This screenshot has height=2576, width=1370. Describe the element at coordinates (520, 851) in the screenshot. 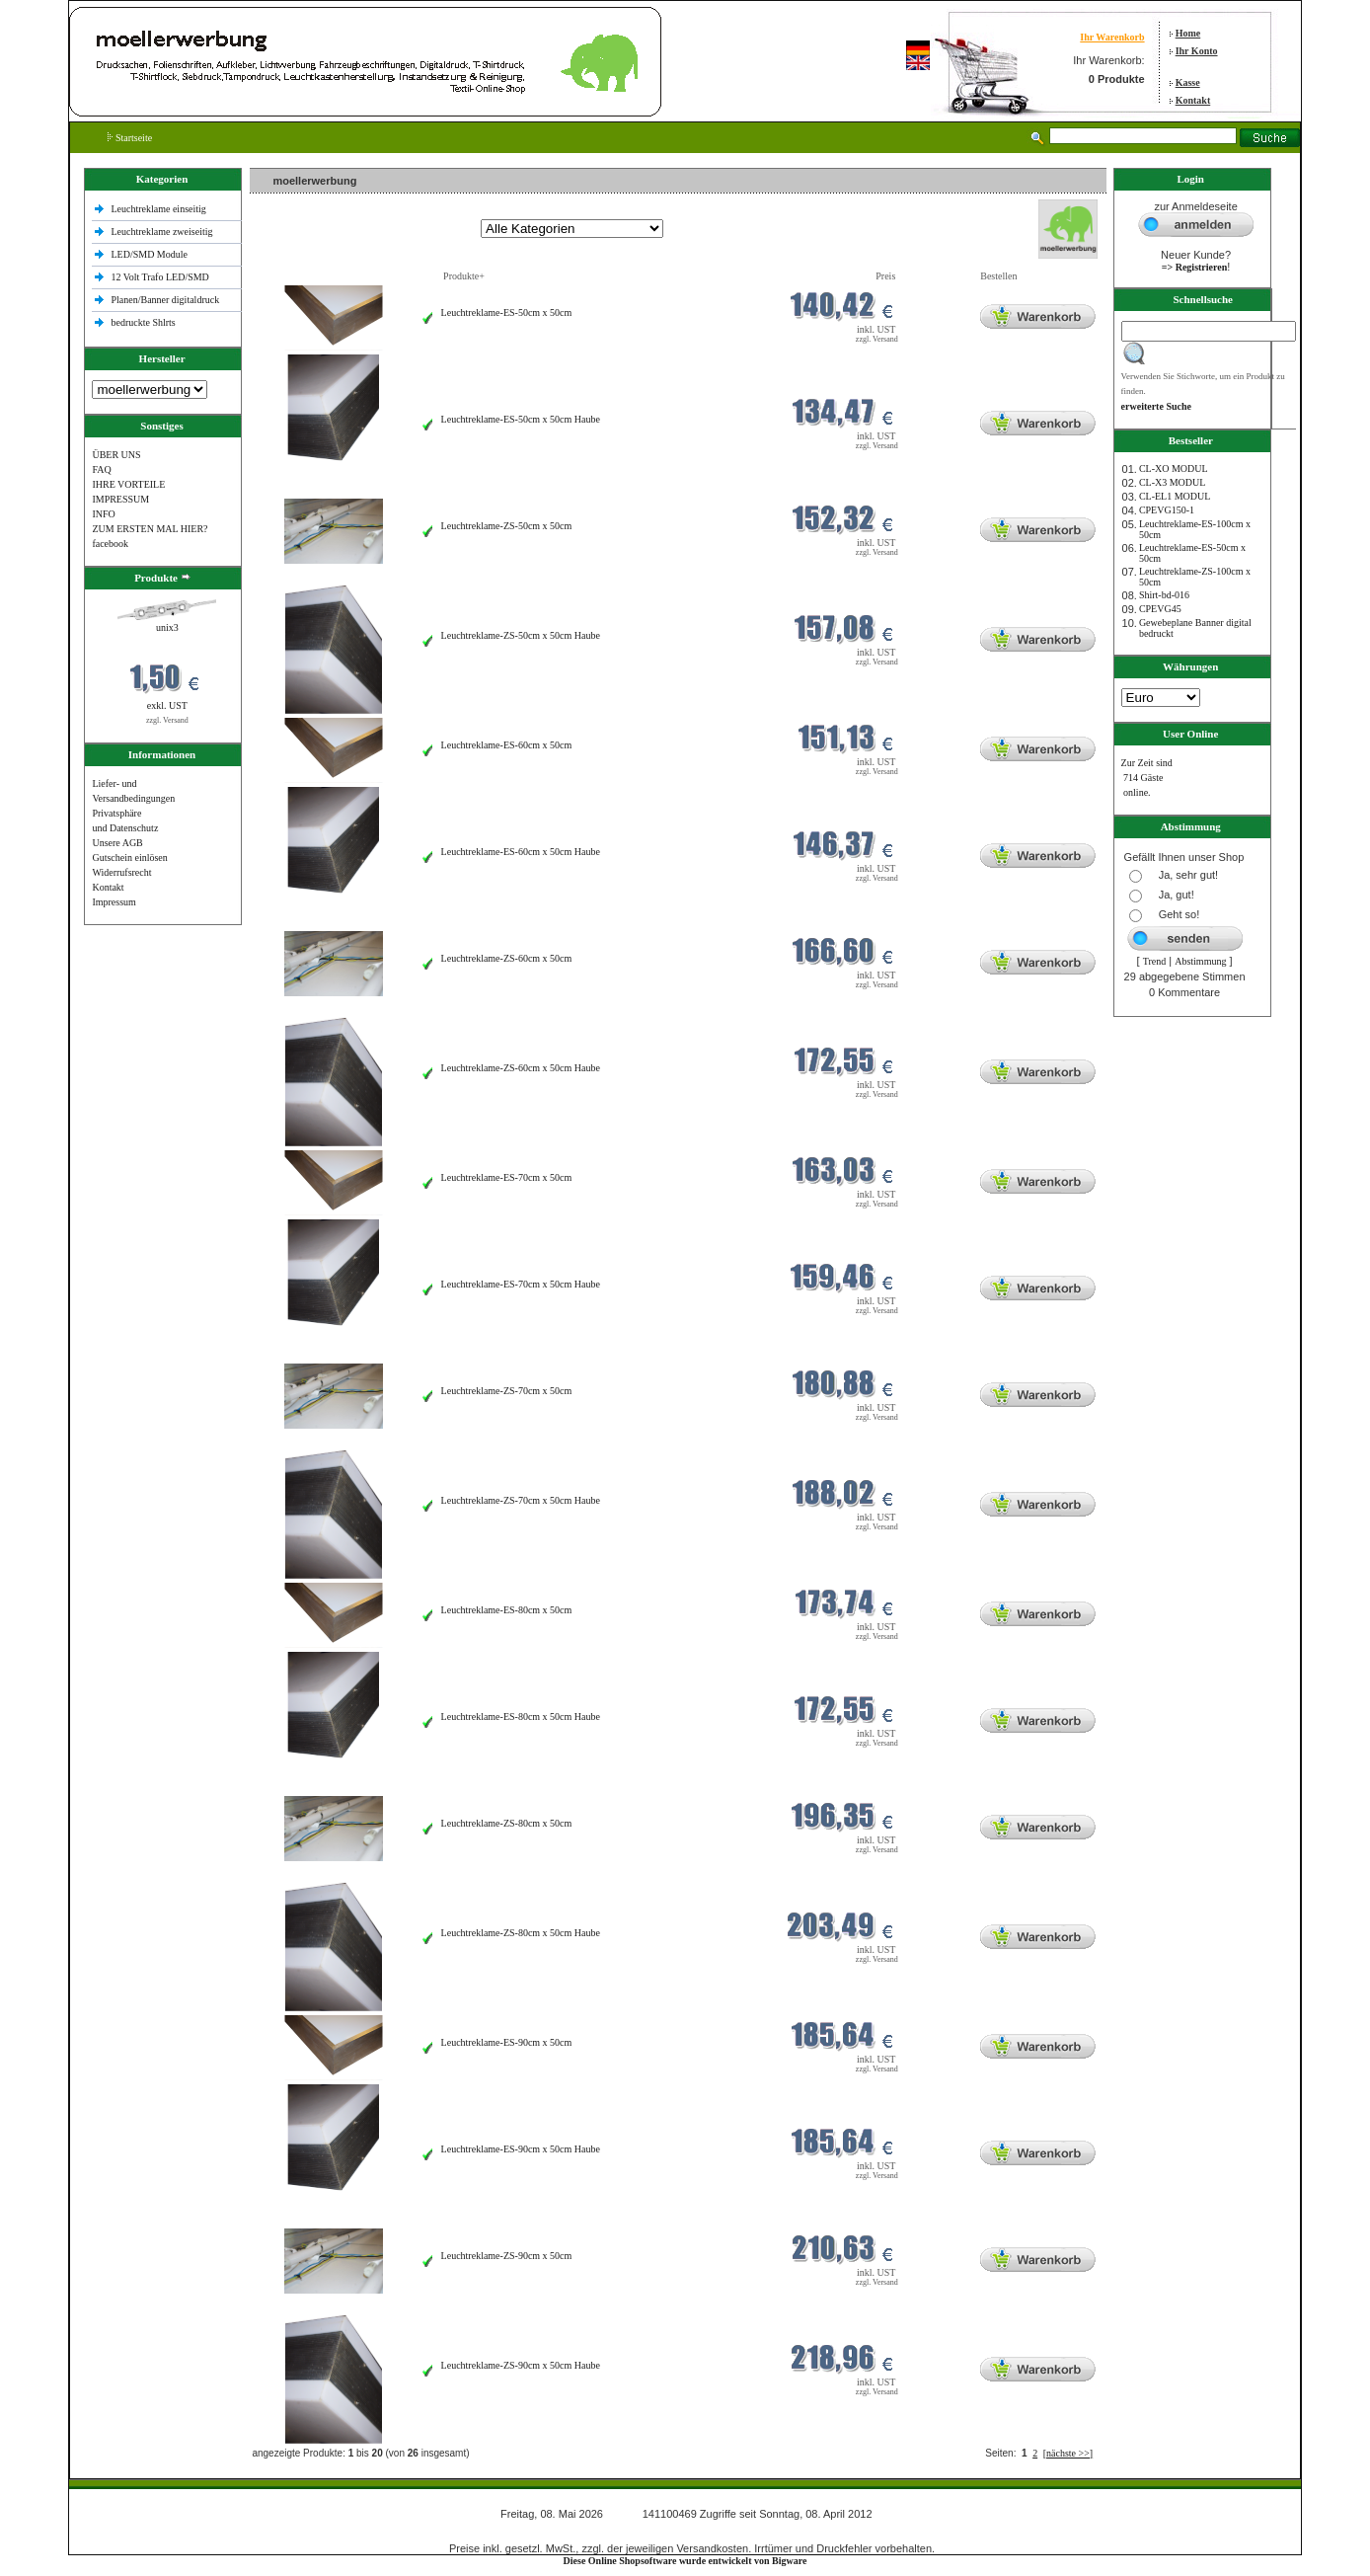

I see `Leuchtreklame-ES-60cm x 50cm Haube` at that location.